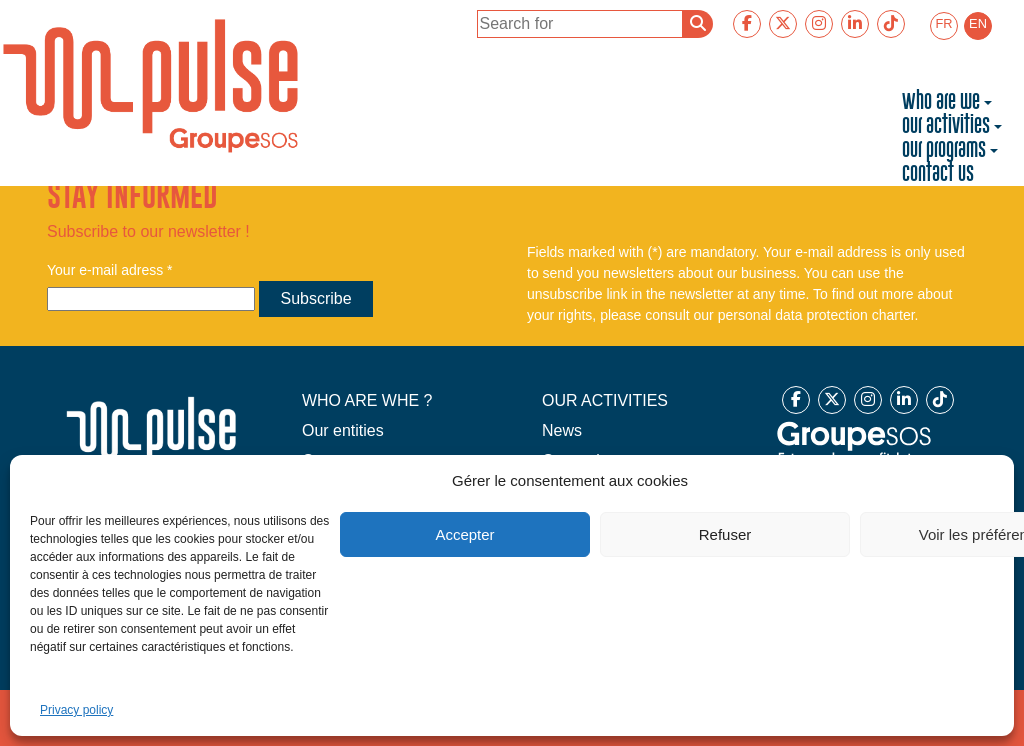 The height and width of the screenshot is (746, 1024). What do you see at coordinates (343, 430) in the screenshot?
I see `Our entities` at bounding box center [343, 430].